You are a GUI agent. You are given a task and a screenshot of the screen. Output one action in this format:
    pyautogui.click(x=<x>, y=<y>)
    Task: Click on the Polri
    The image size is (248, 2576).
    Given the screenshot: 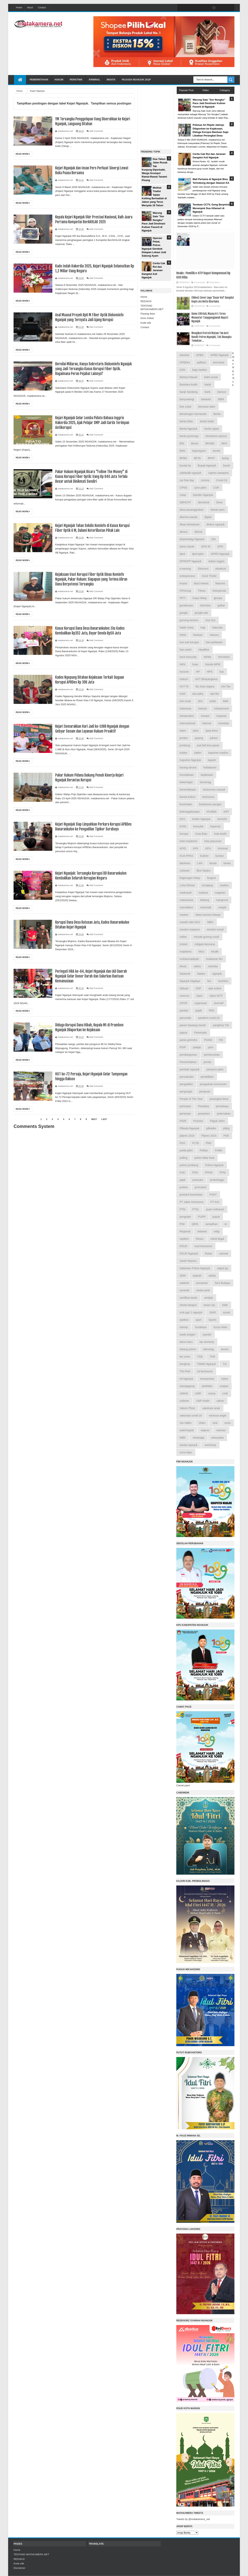 What is the action you would take?
    pyautogui.click(x=182, y=1172)
    